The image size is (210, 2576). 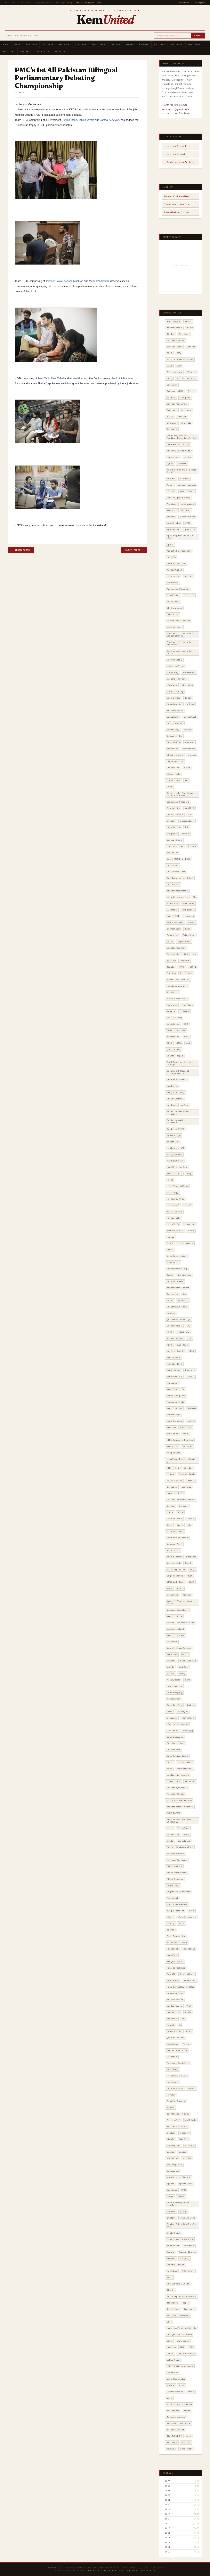 What do you see at coordinates (186, 827) in the screenshot?
I see `DH` at bounding box center [186, 827].